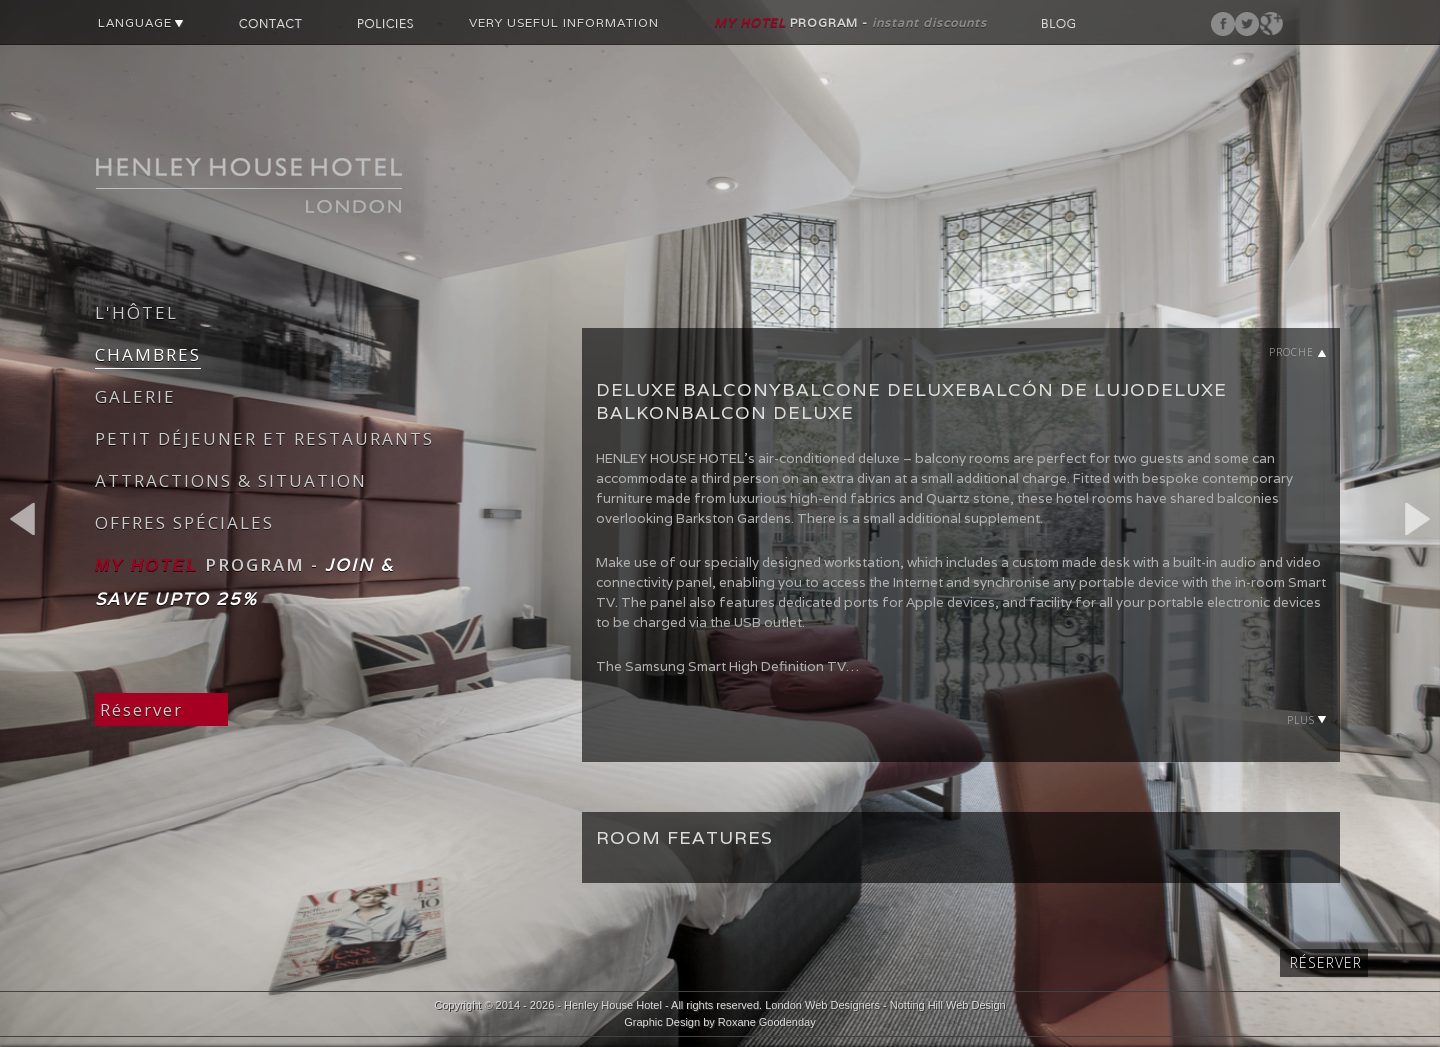 Image resolution: width=1440 pixels, height=1047 pixels. What do you see at coordinates (564, 22) in the screenshot?
I see `VERY USEFUL INFORMATION` at bounding box center [564, 22].